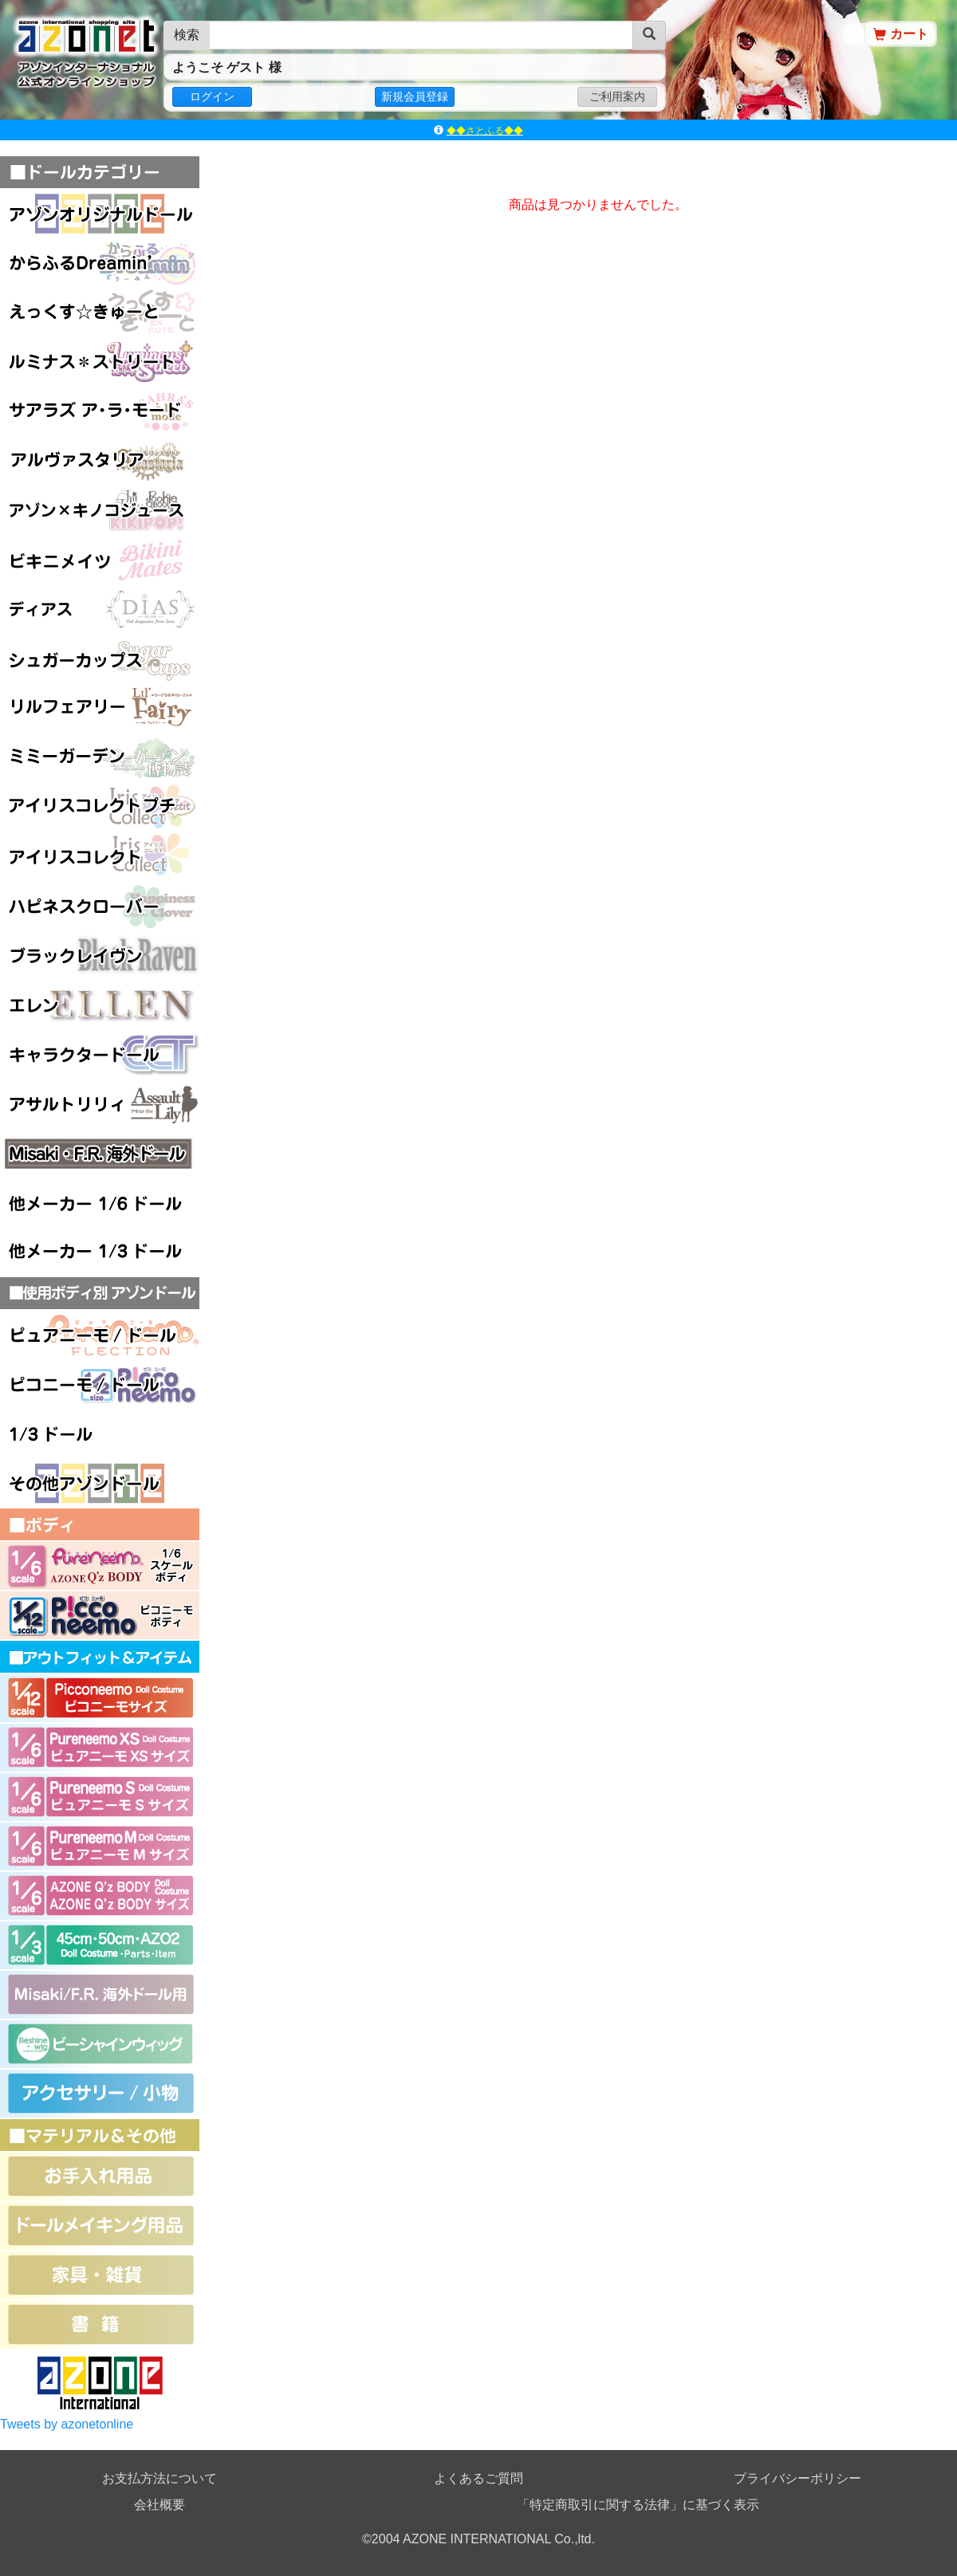  I want to click on 「特定商取引に関する法律」に基づく表示, so click(638, 2504).